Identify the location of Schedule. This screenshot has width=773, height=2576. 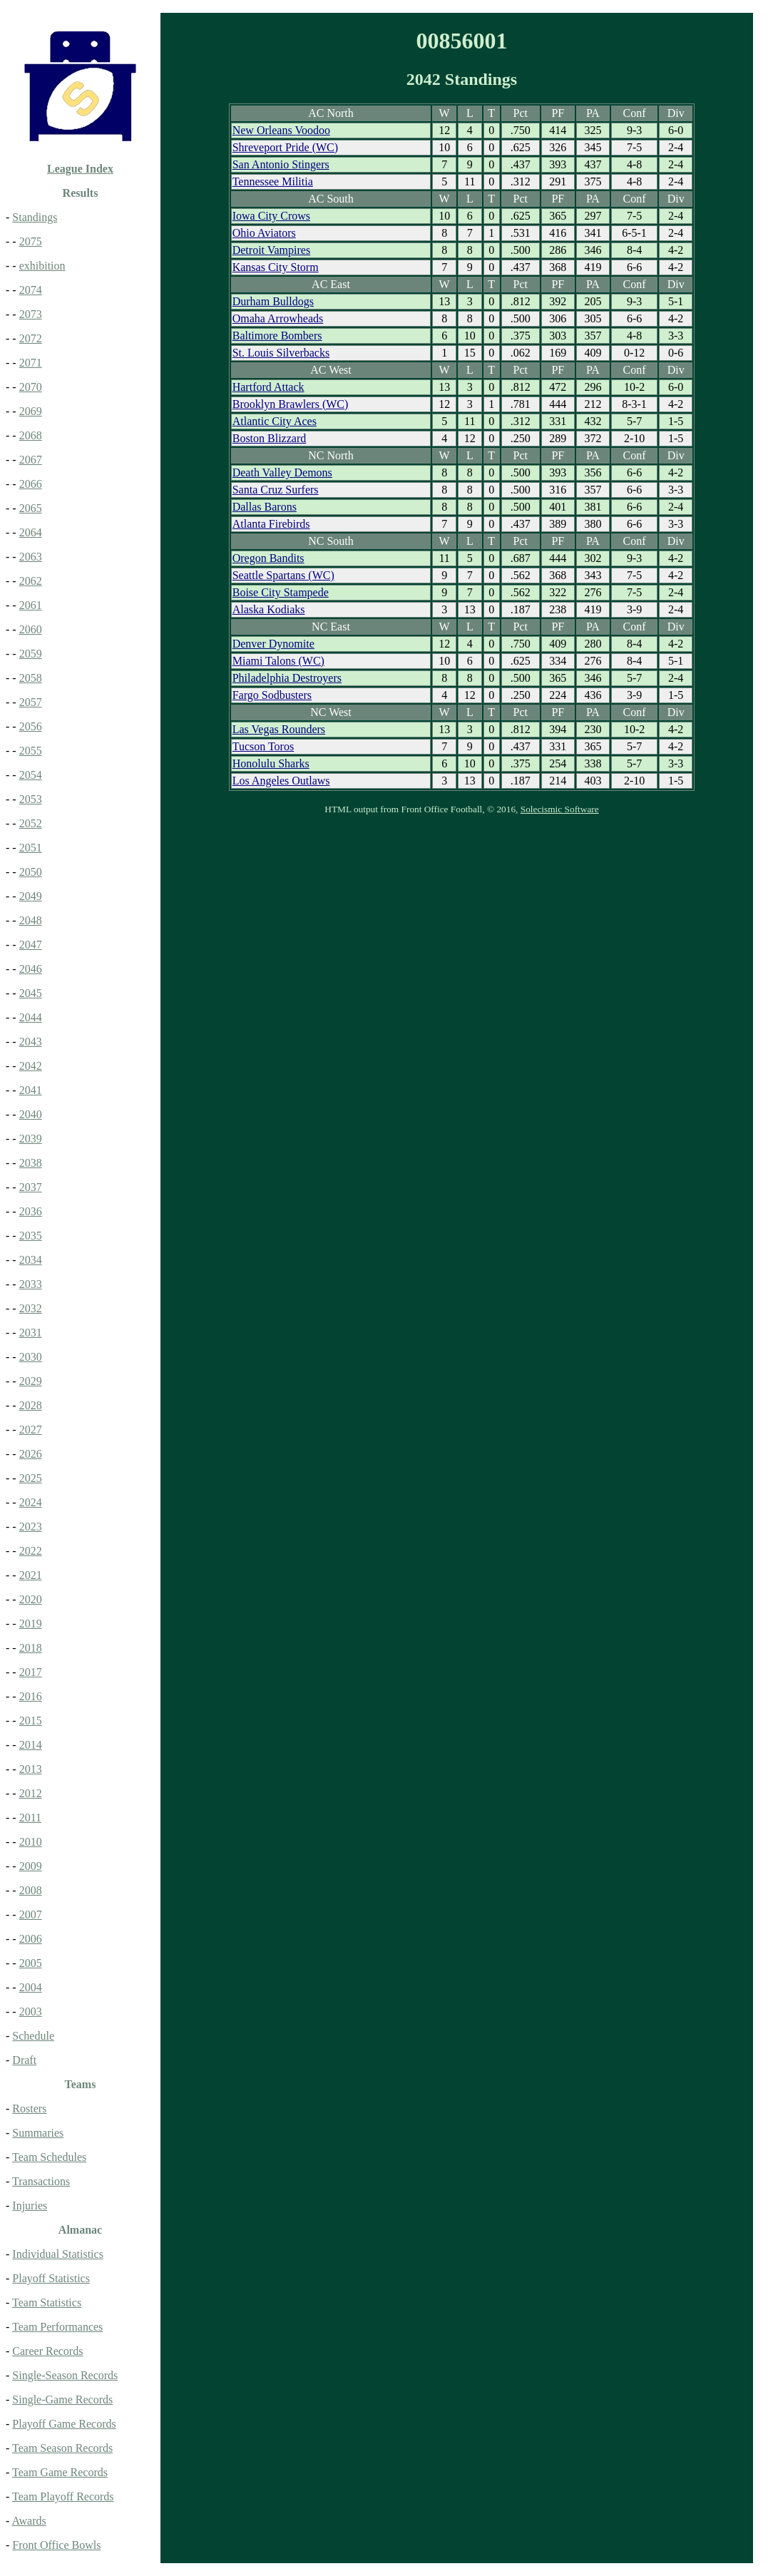
(33, 2036).